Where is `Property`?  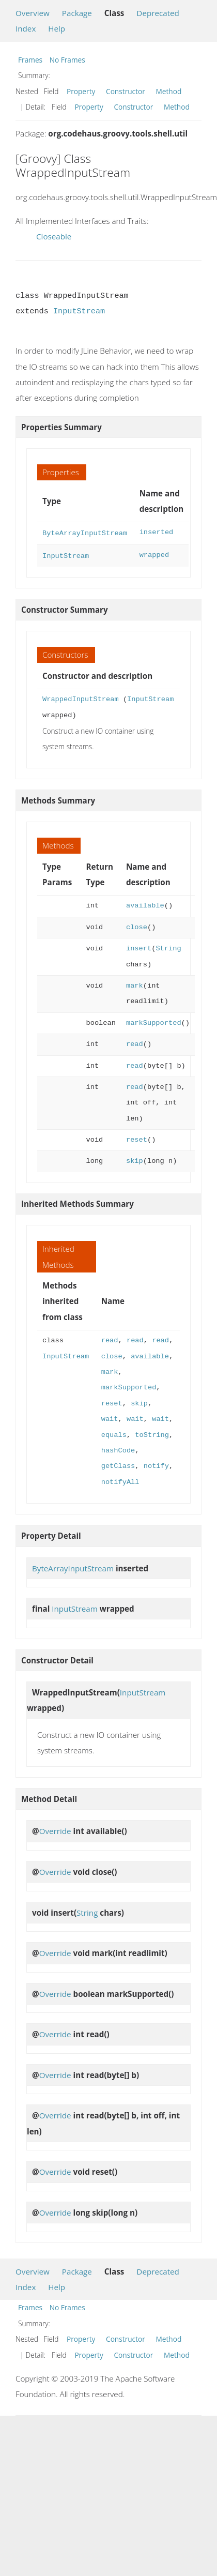 Property is located at coordinates (81, 91).